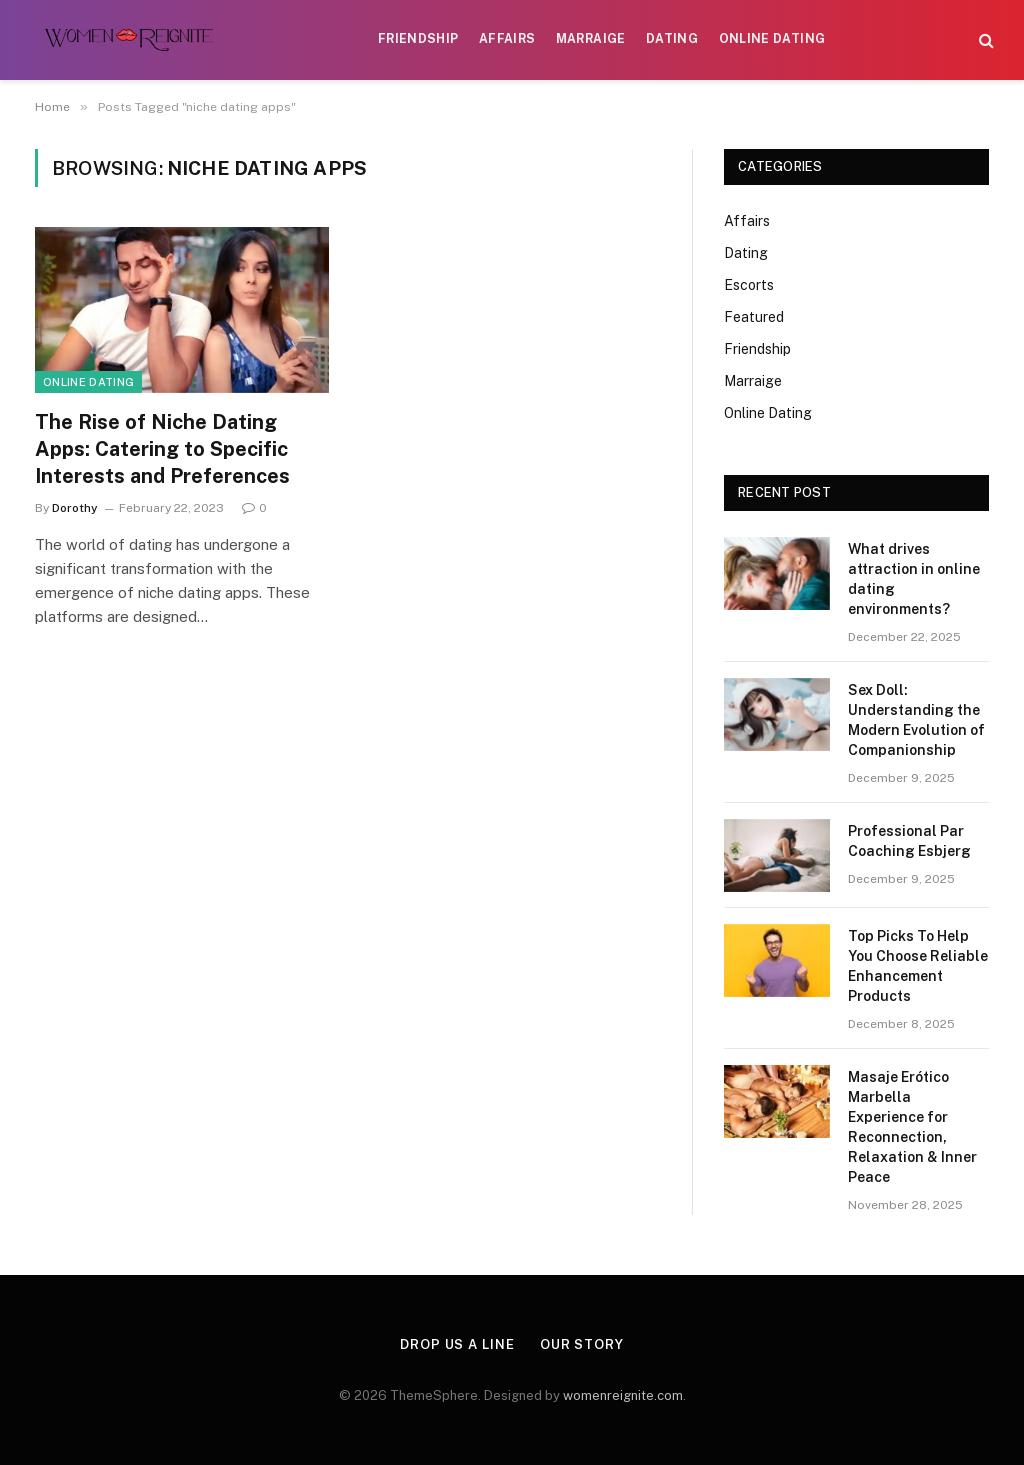  Describe the element at coordinates (749, 285) in the screenshot. I see `Escorts` at that location.